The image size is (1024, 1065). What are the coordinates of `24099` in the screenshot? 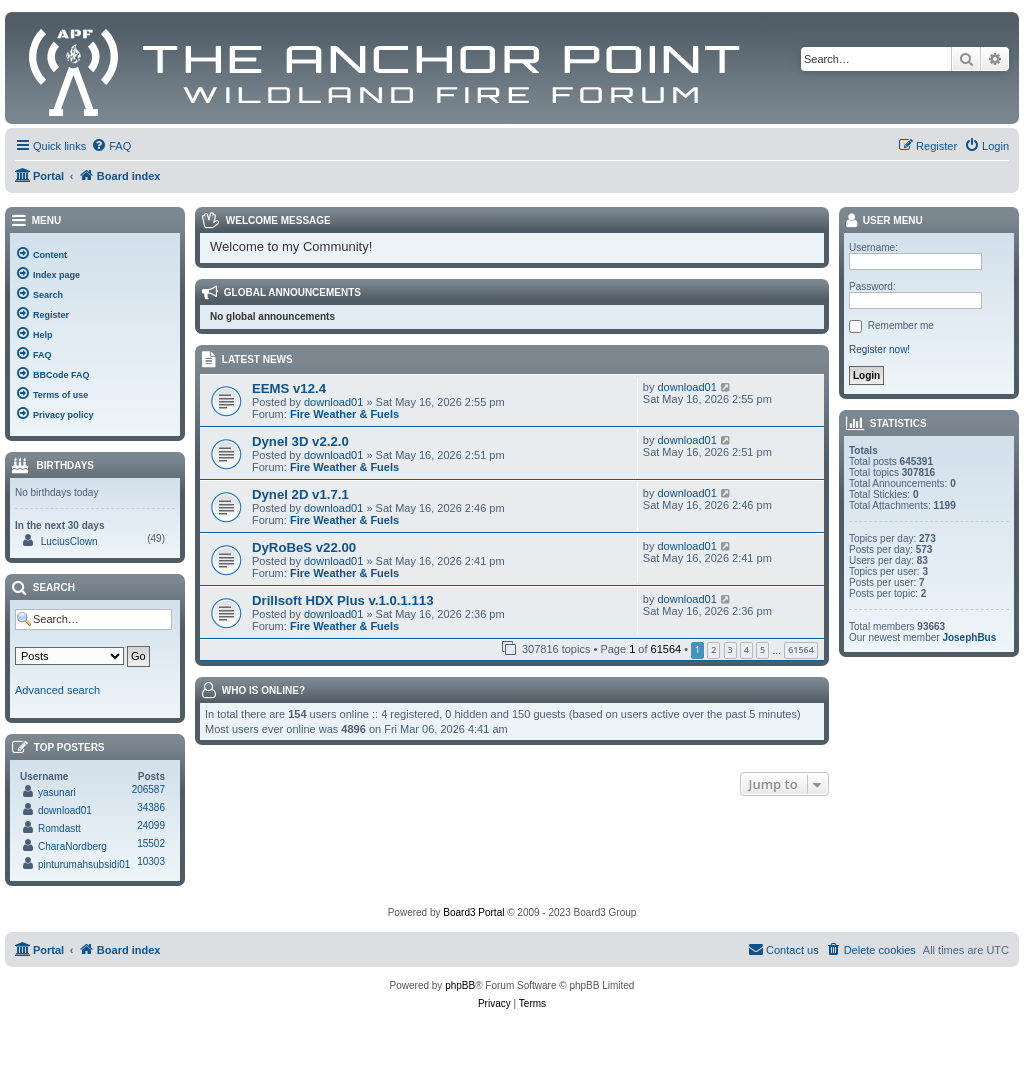 It's located at (151, 825).